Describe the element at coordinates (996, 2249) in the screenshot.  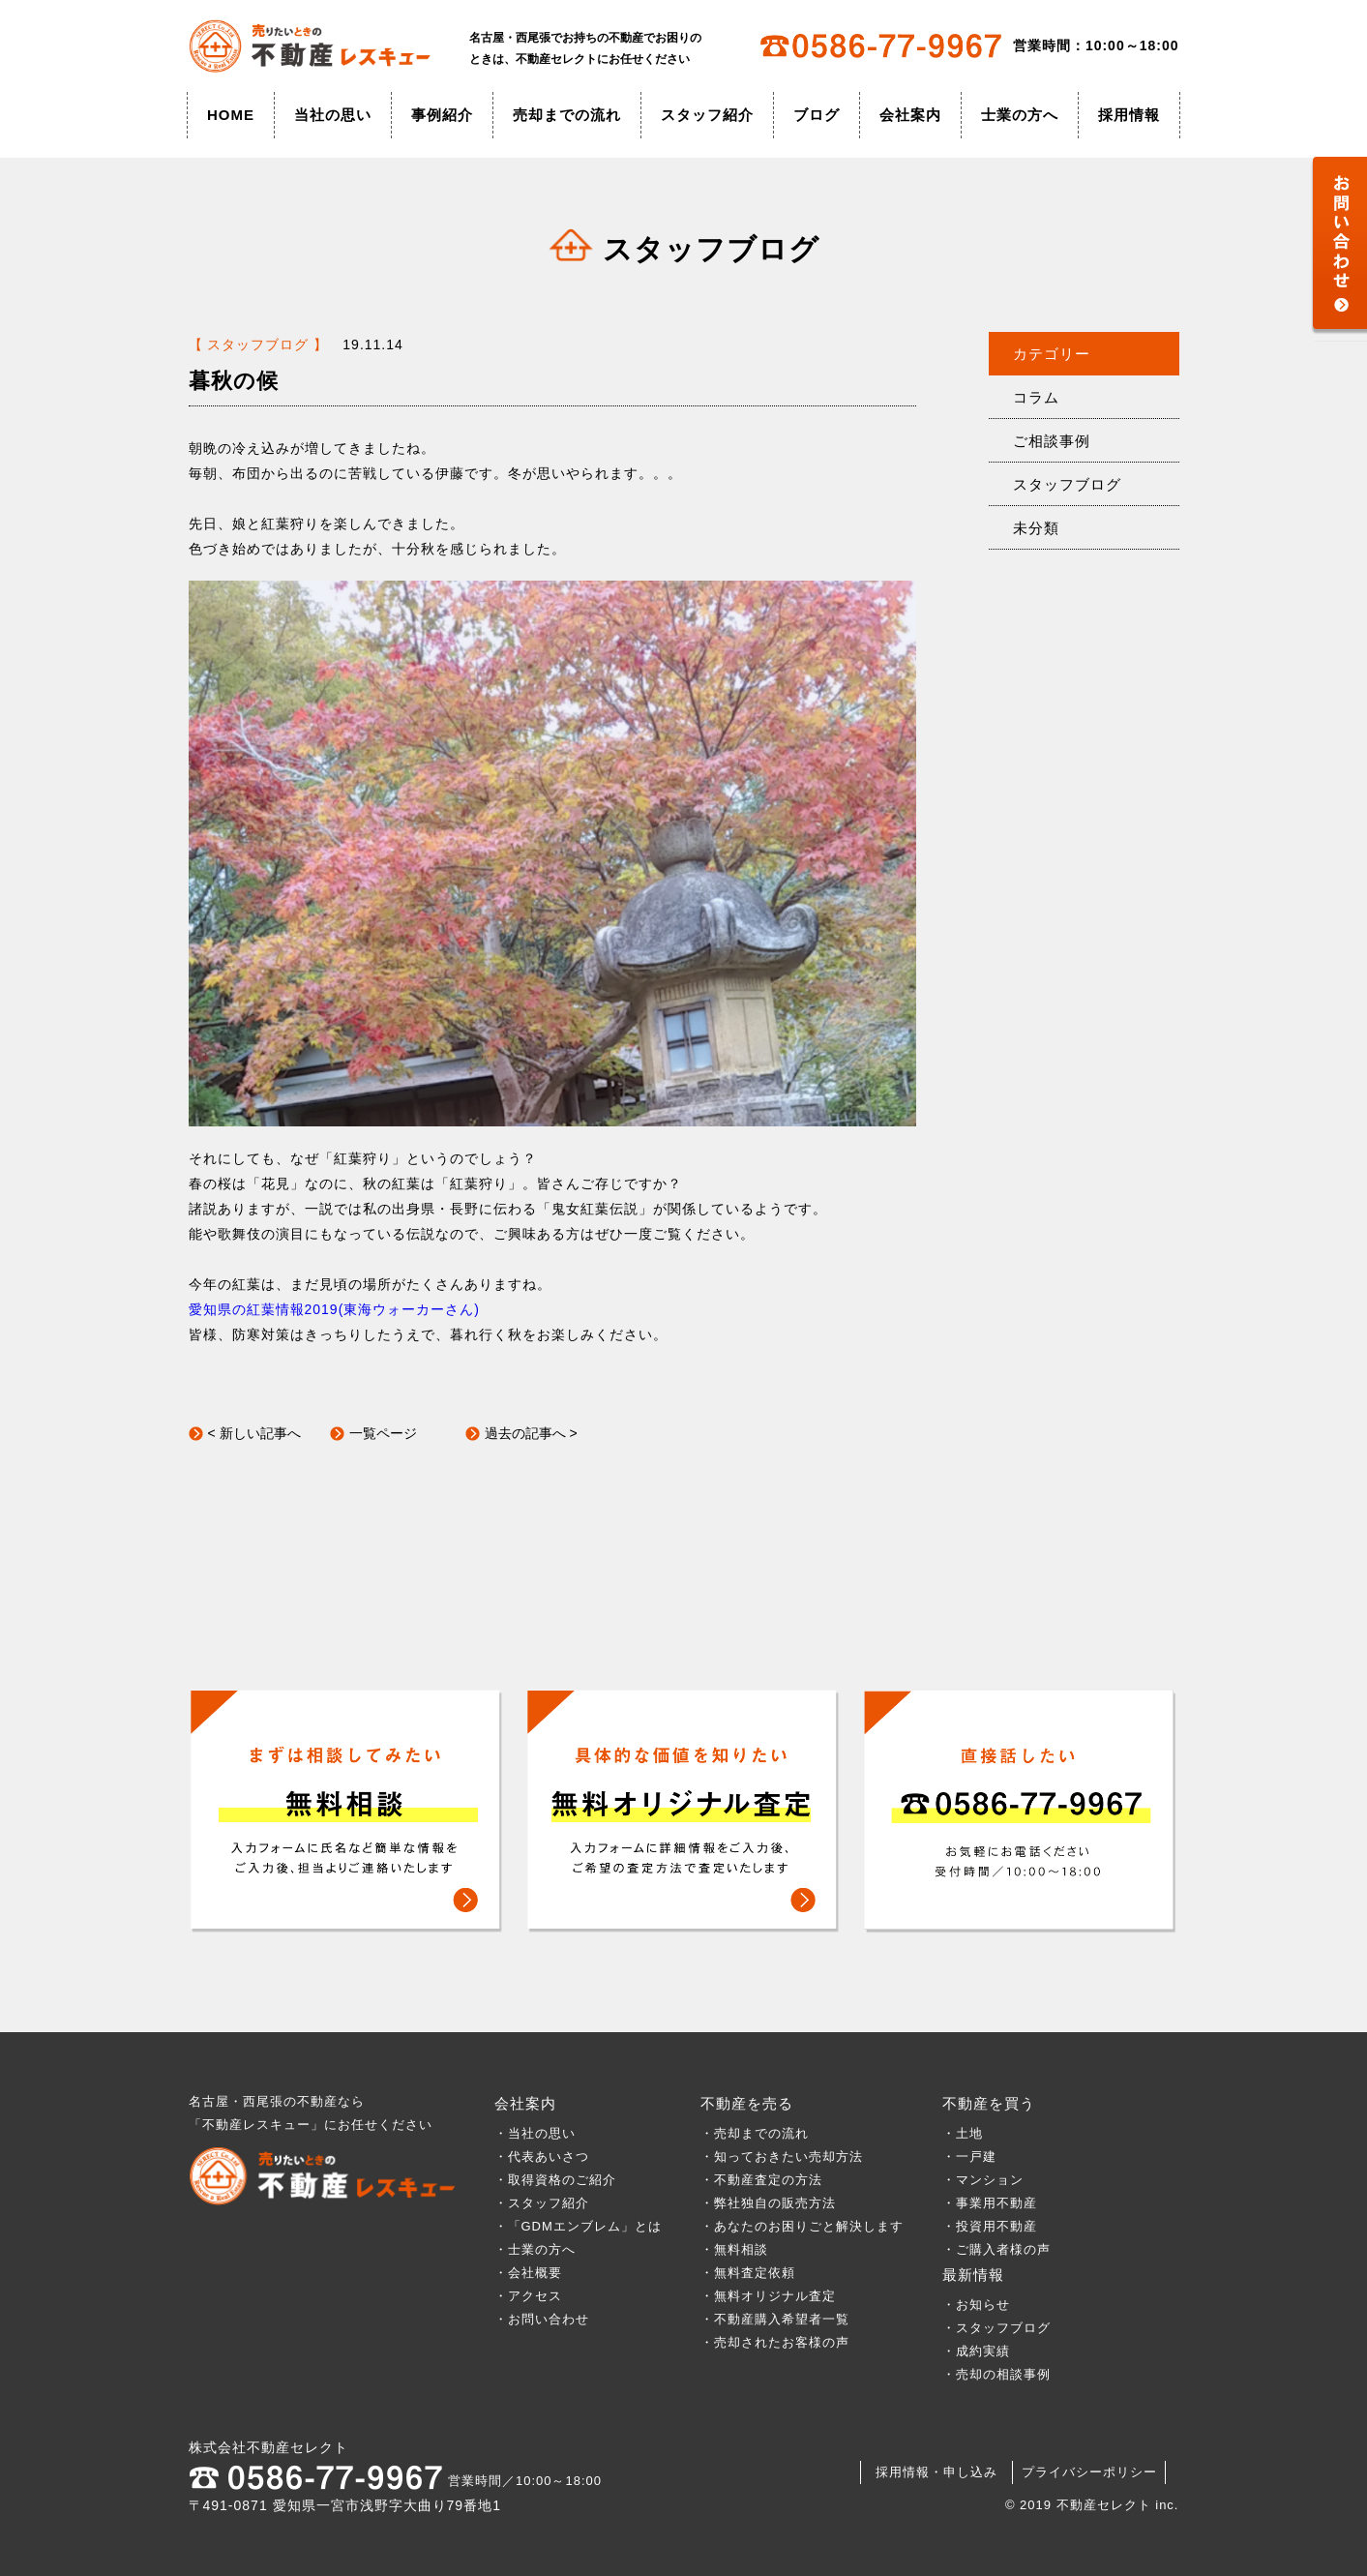
I see `・ご購入者様の声` at that location.